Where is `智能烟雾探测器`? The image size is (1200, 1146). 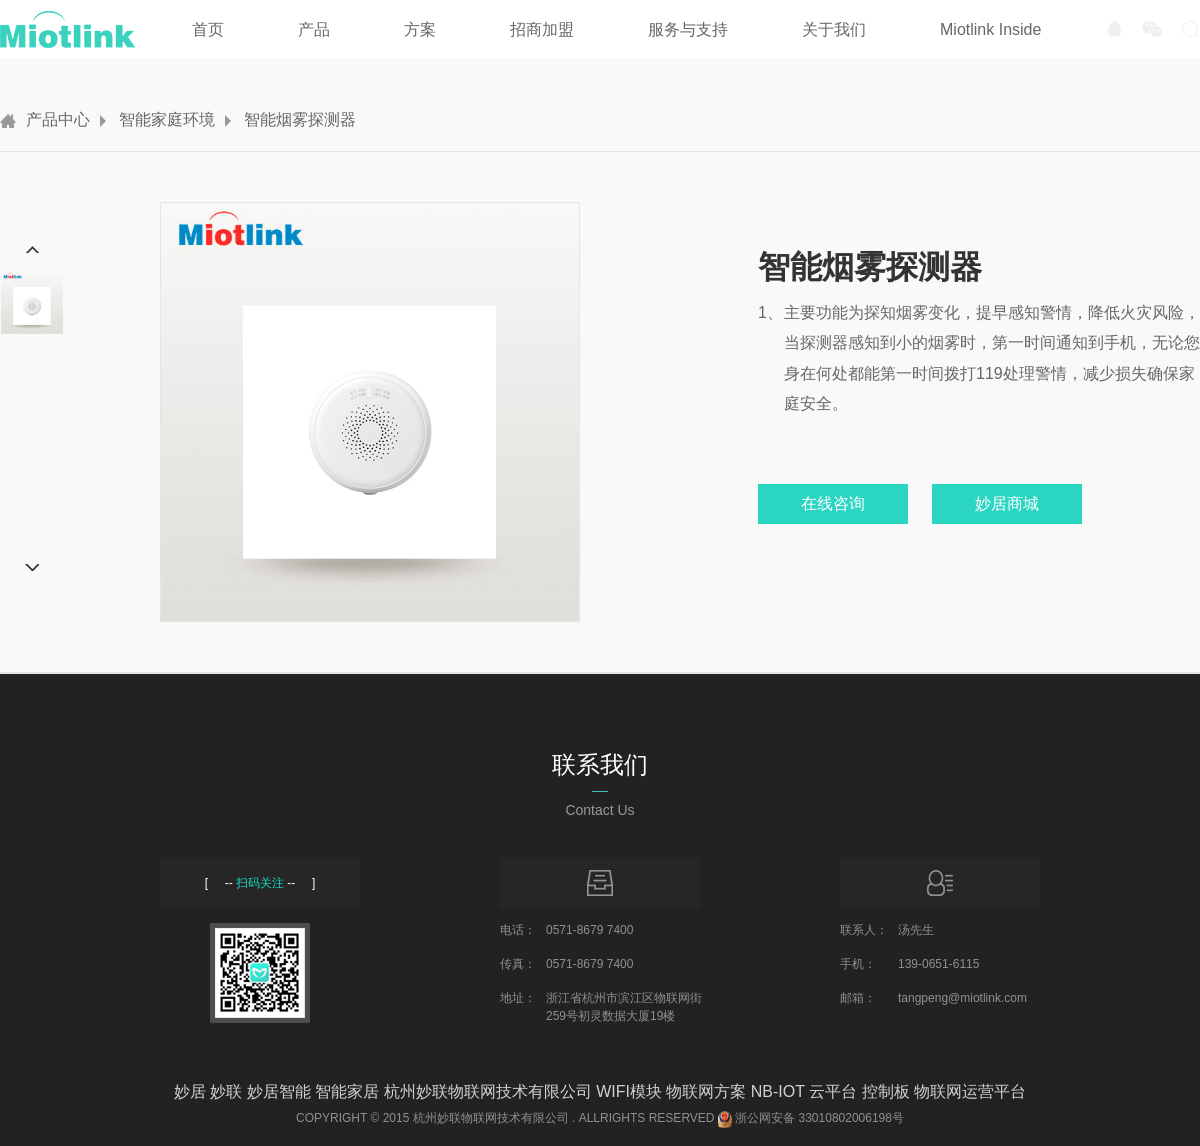
智能烟雾探测器 is located at coordinates (300, 119).